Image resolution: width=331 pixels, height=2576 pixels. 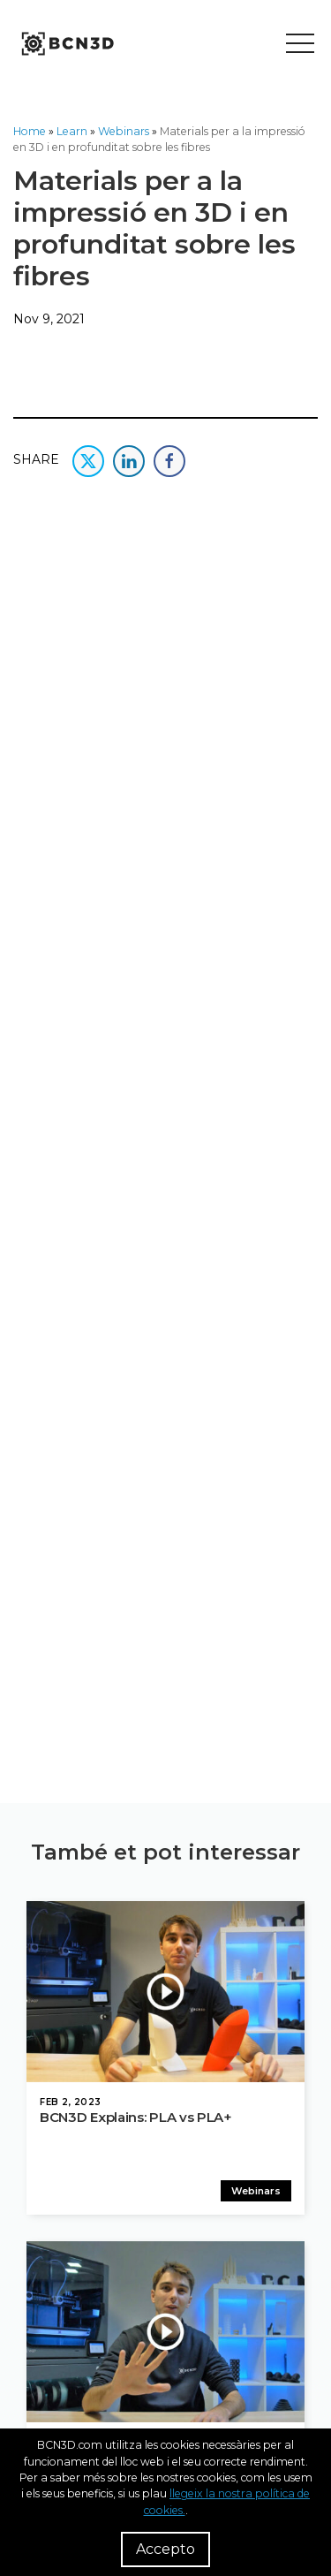 What do you see at coordinates (129, 459) in the screenshot?
I see `[share this content in linkedin]` at bounding box center [129, 459].